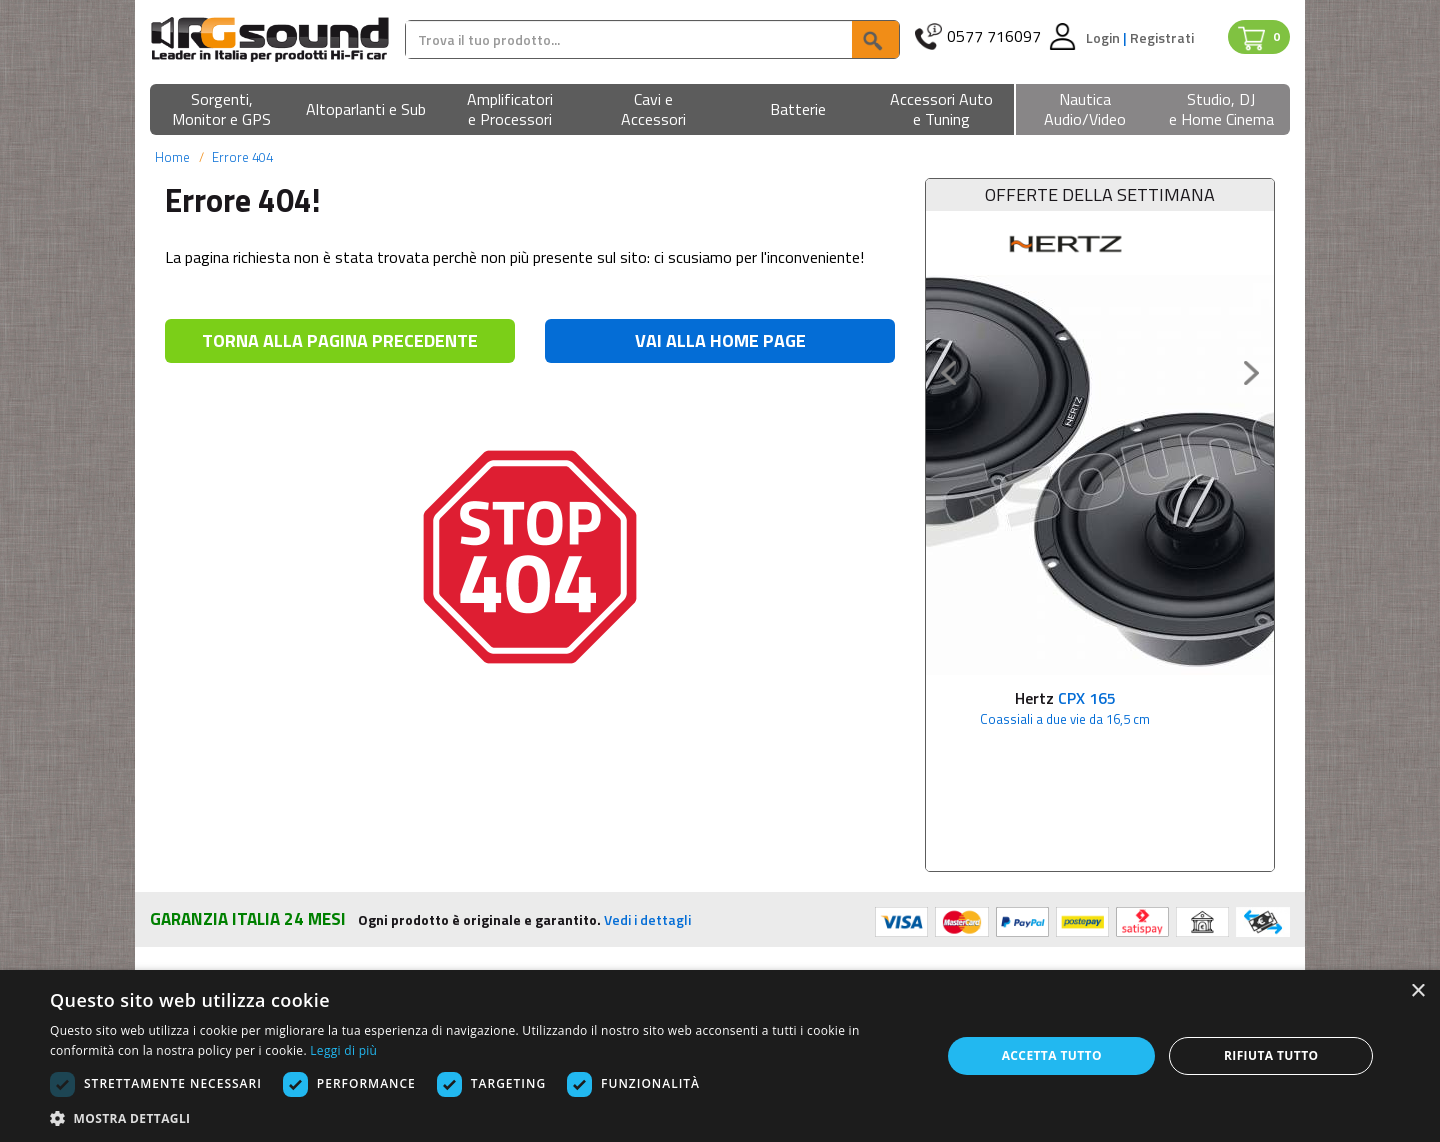  Describe the element at coordinates (340, 340) in the screenshot. I see `TORNA ALLA PAGINA PRECEDENTE` at that location.